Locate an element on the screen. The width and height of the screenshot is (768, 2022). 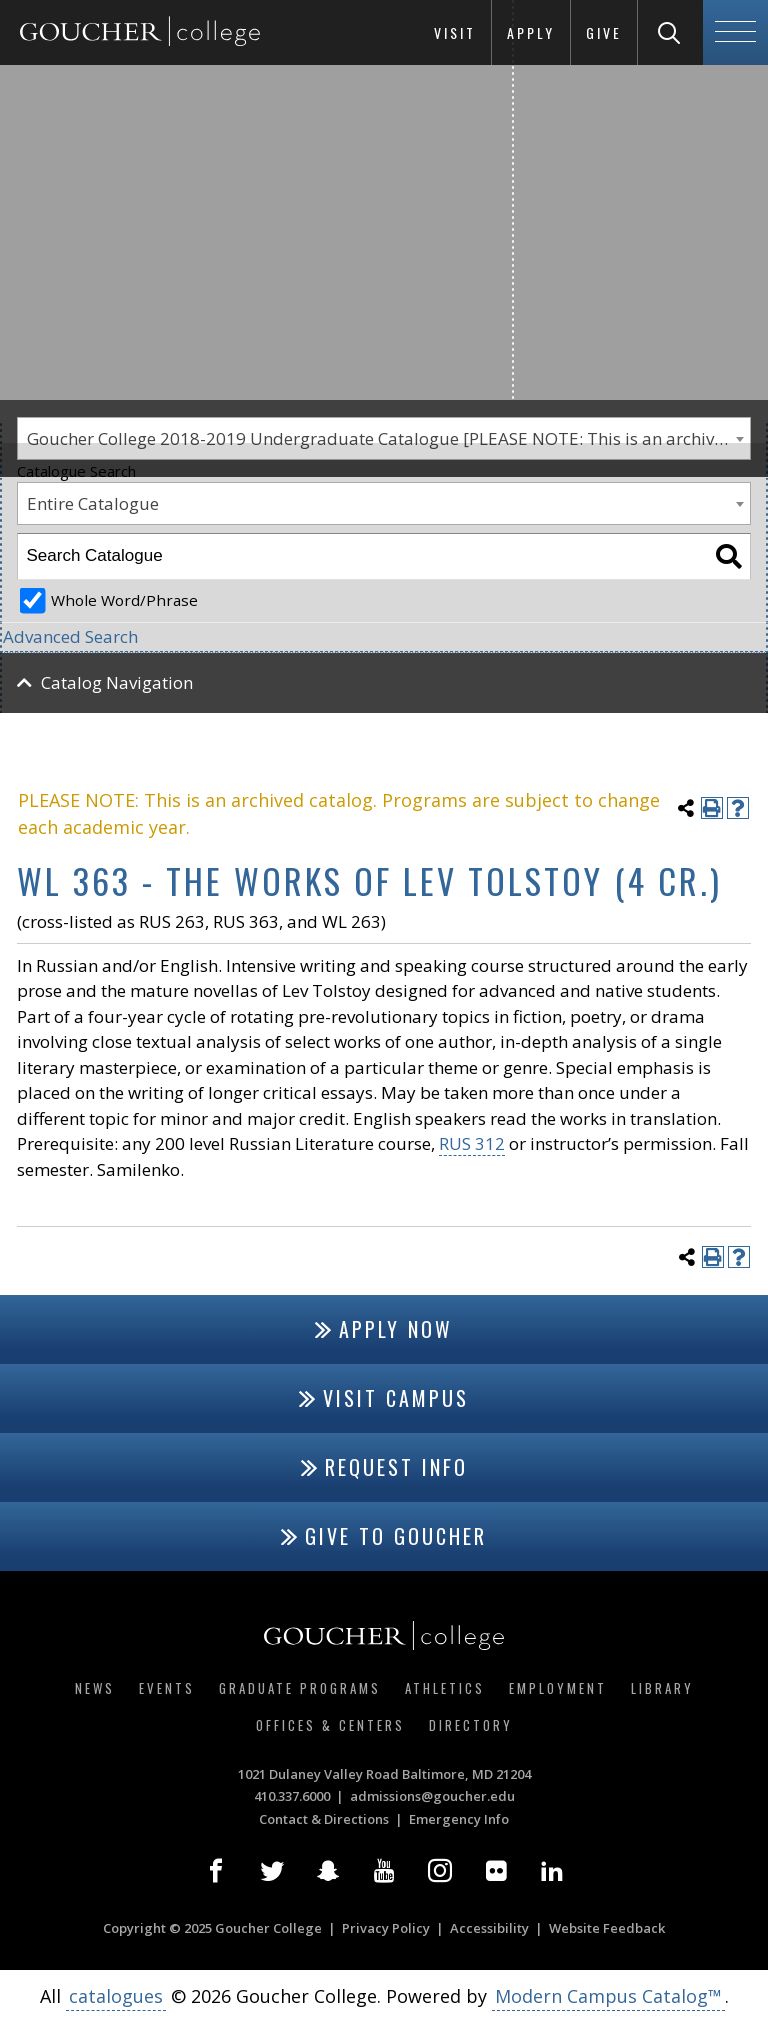
Modern Campus Catalog™ is located at coordinates (608, 1996).